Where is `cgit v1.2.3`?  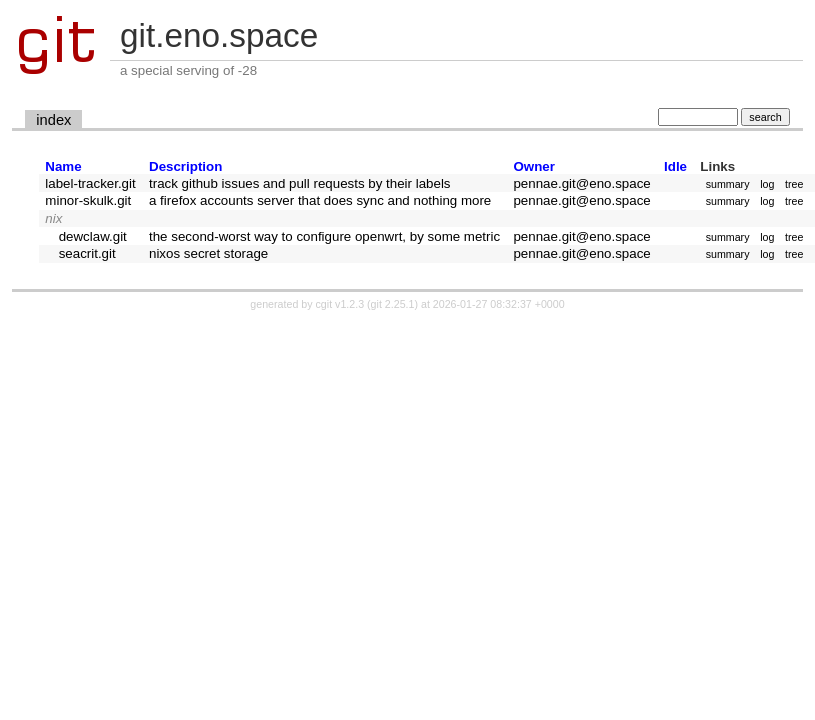
cgit v1.2.3 is located at coordinates (340, 304).